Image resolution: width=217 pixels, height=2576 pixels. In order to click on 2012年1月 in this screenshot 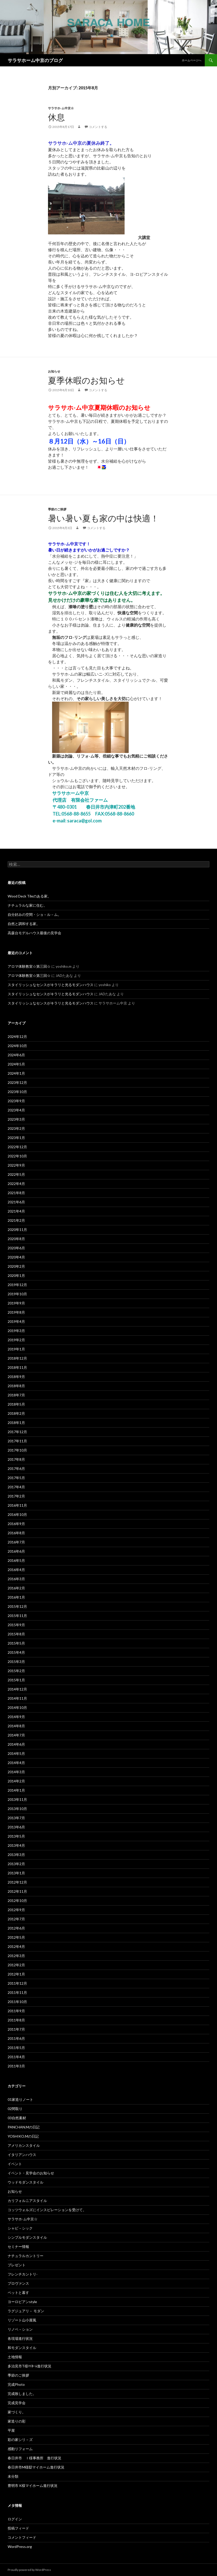, I will do `click(16, 1974)`.